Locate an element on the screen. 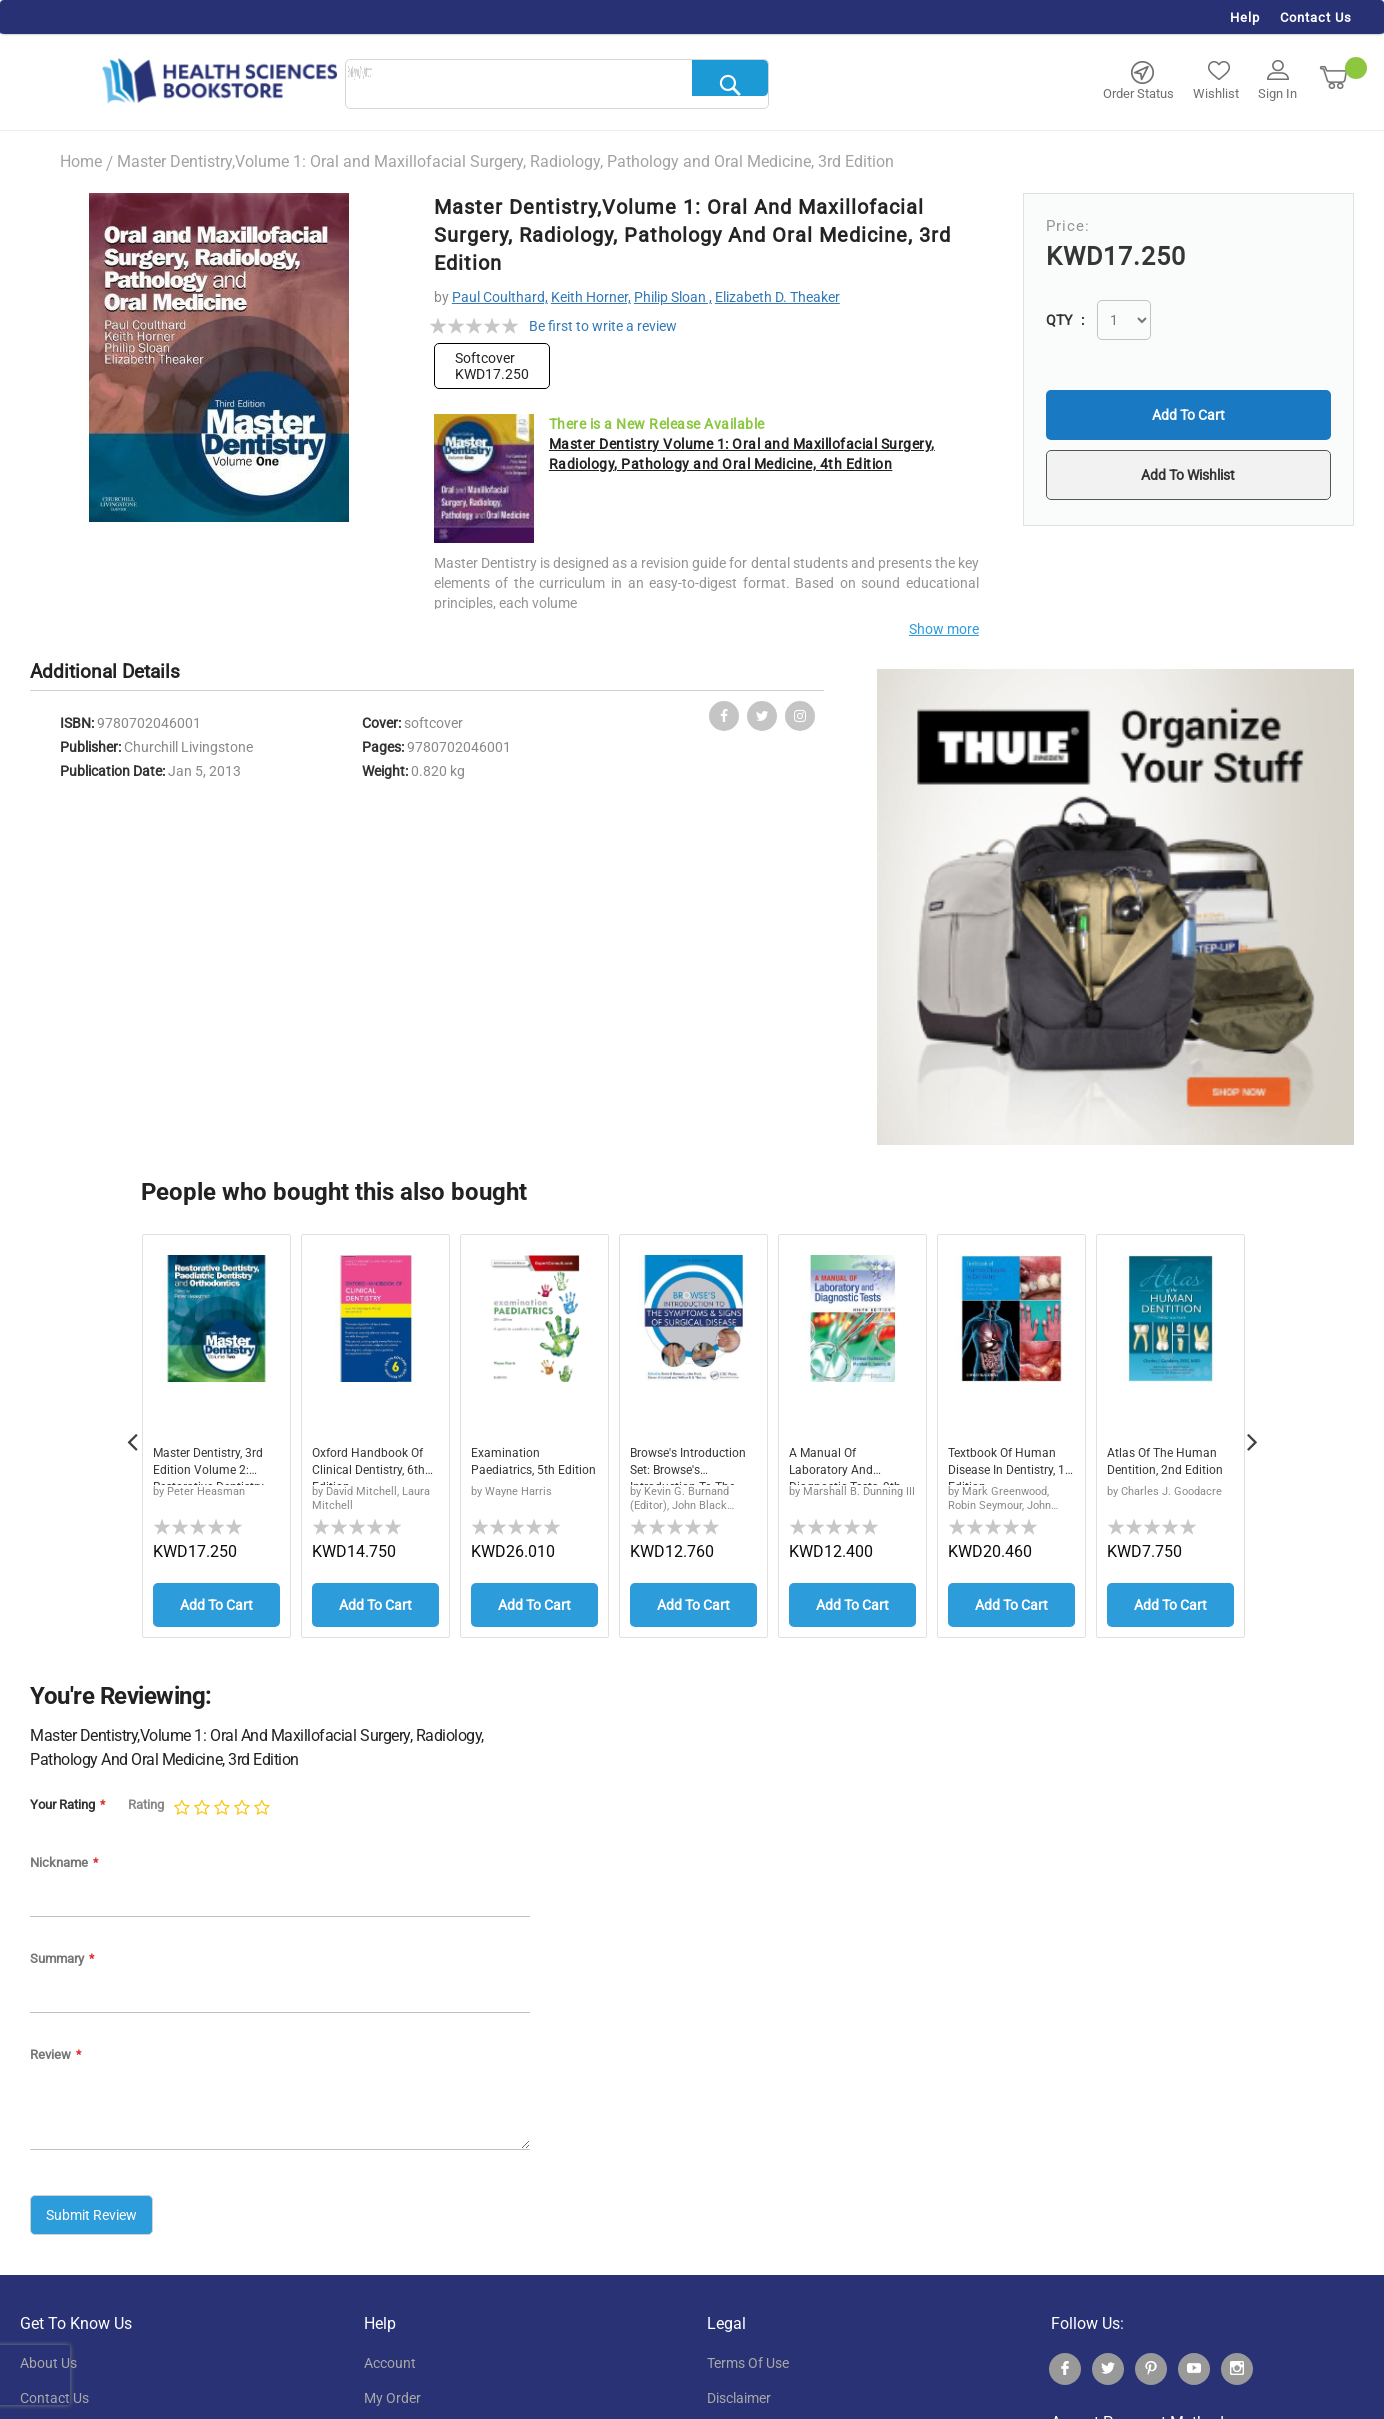  disclaimer is located at coordinates (739, 2390).